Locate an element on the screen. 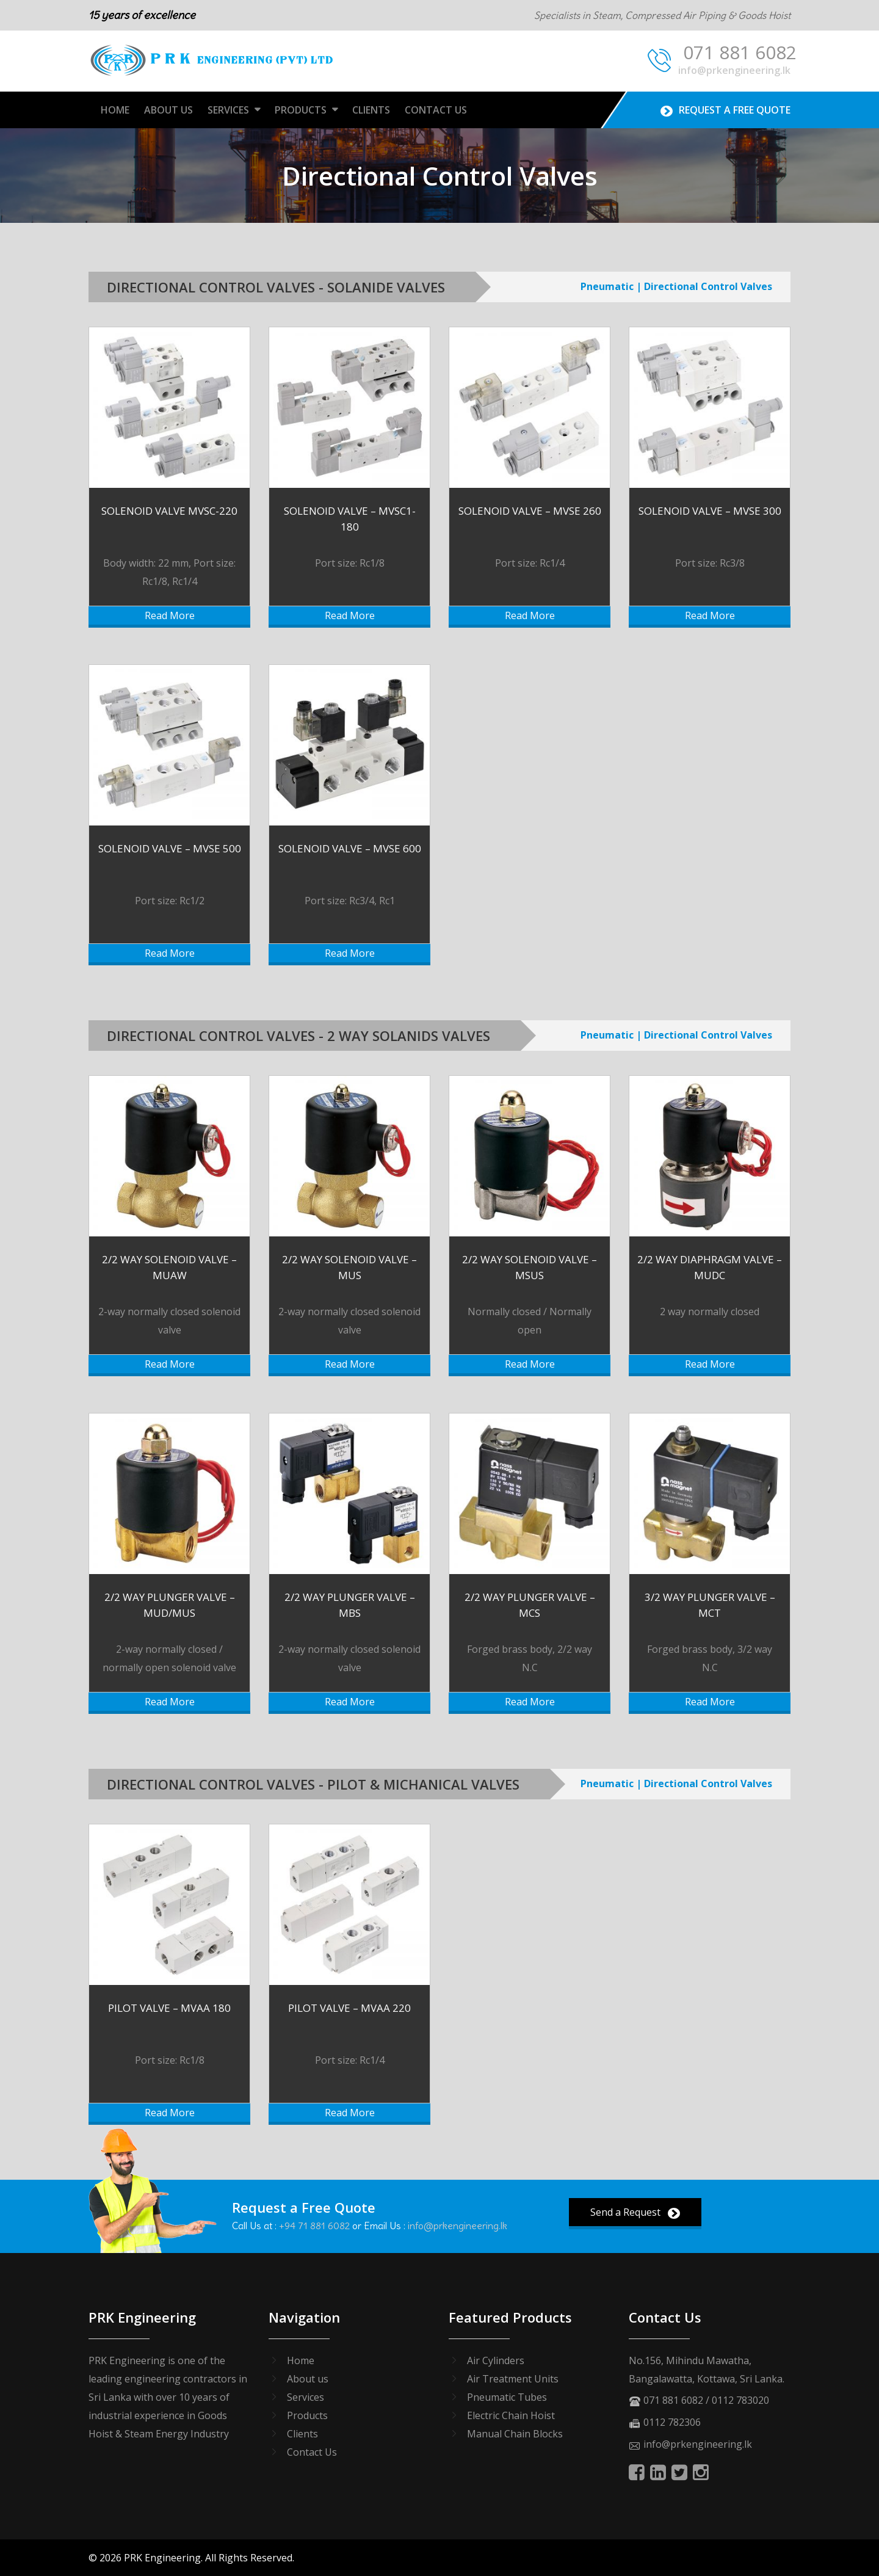 The image size is (879, 2576). Send a Request is located at coordinates (635, 2212).